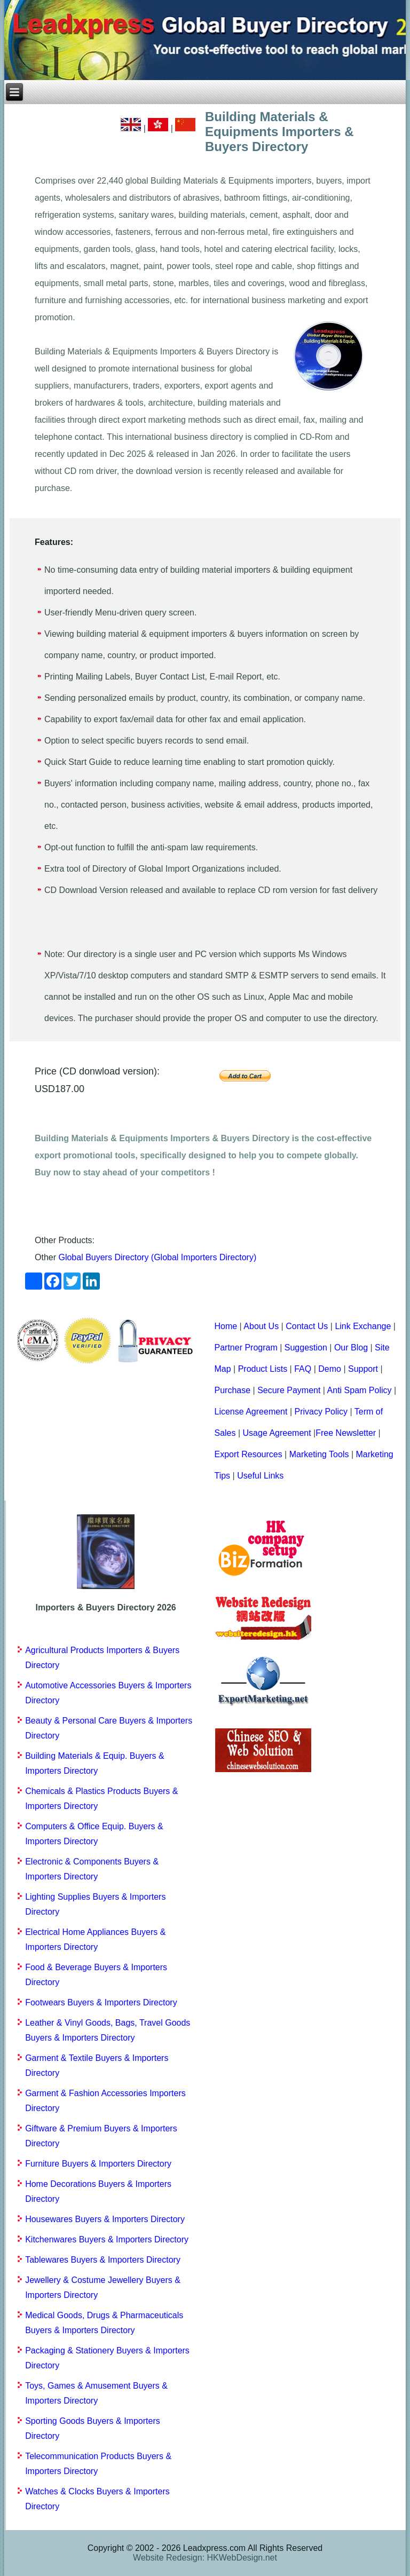 The height and width of the screenshot is (2576, 410). I want to click on Our Blog, so click(351, 1347).